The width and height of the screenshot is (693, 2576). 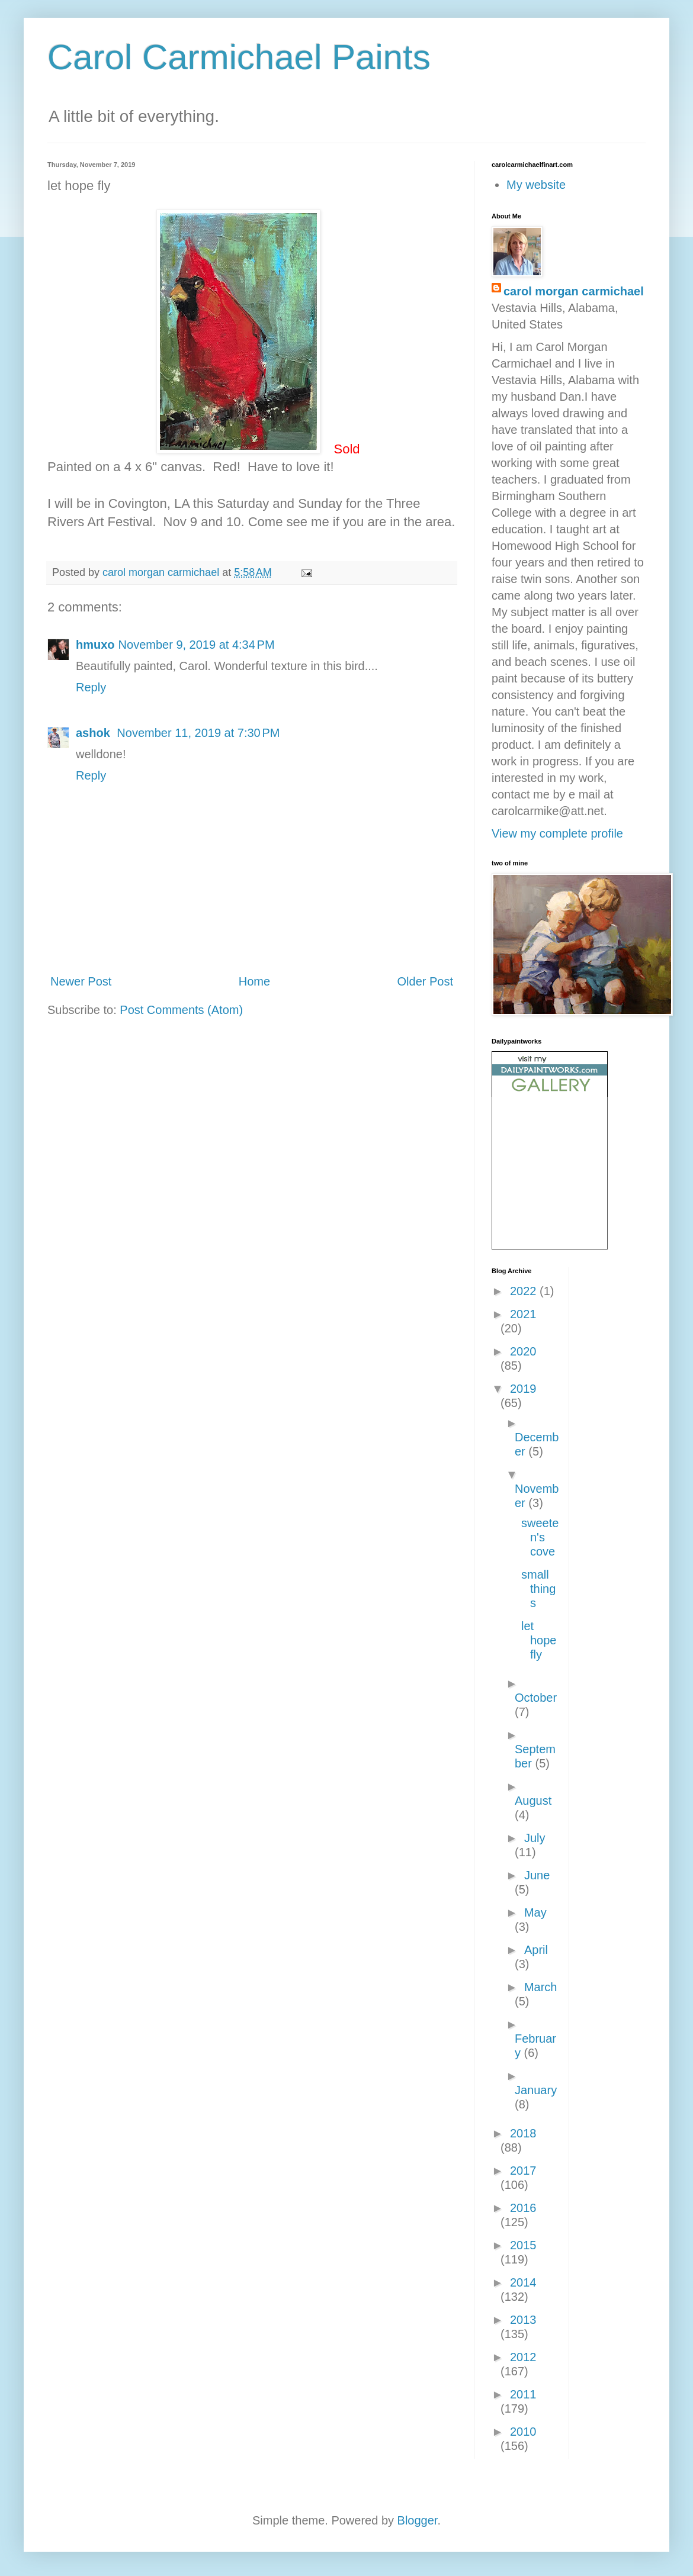 I want to click on Blogger, so click(x=417, y=2520).